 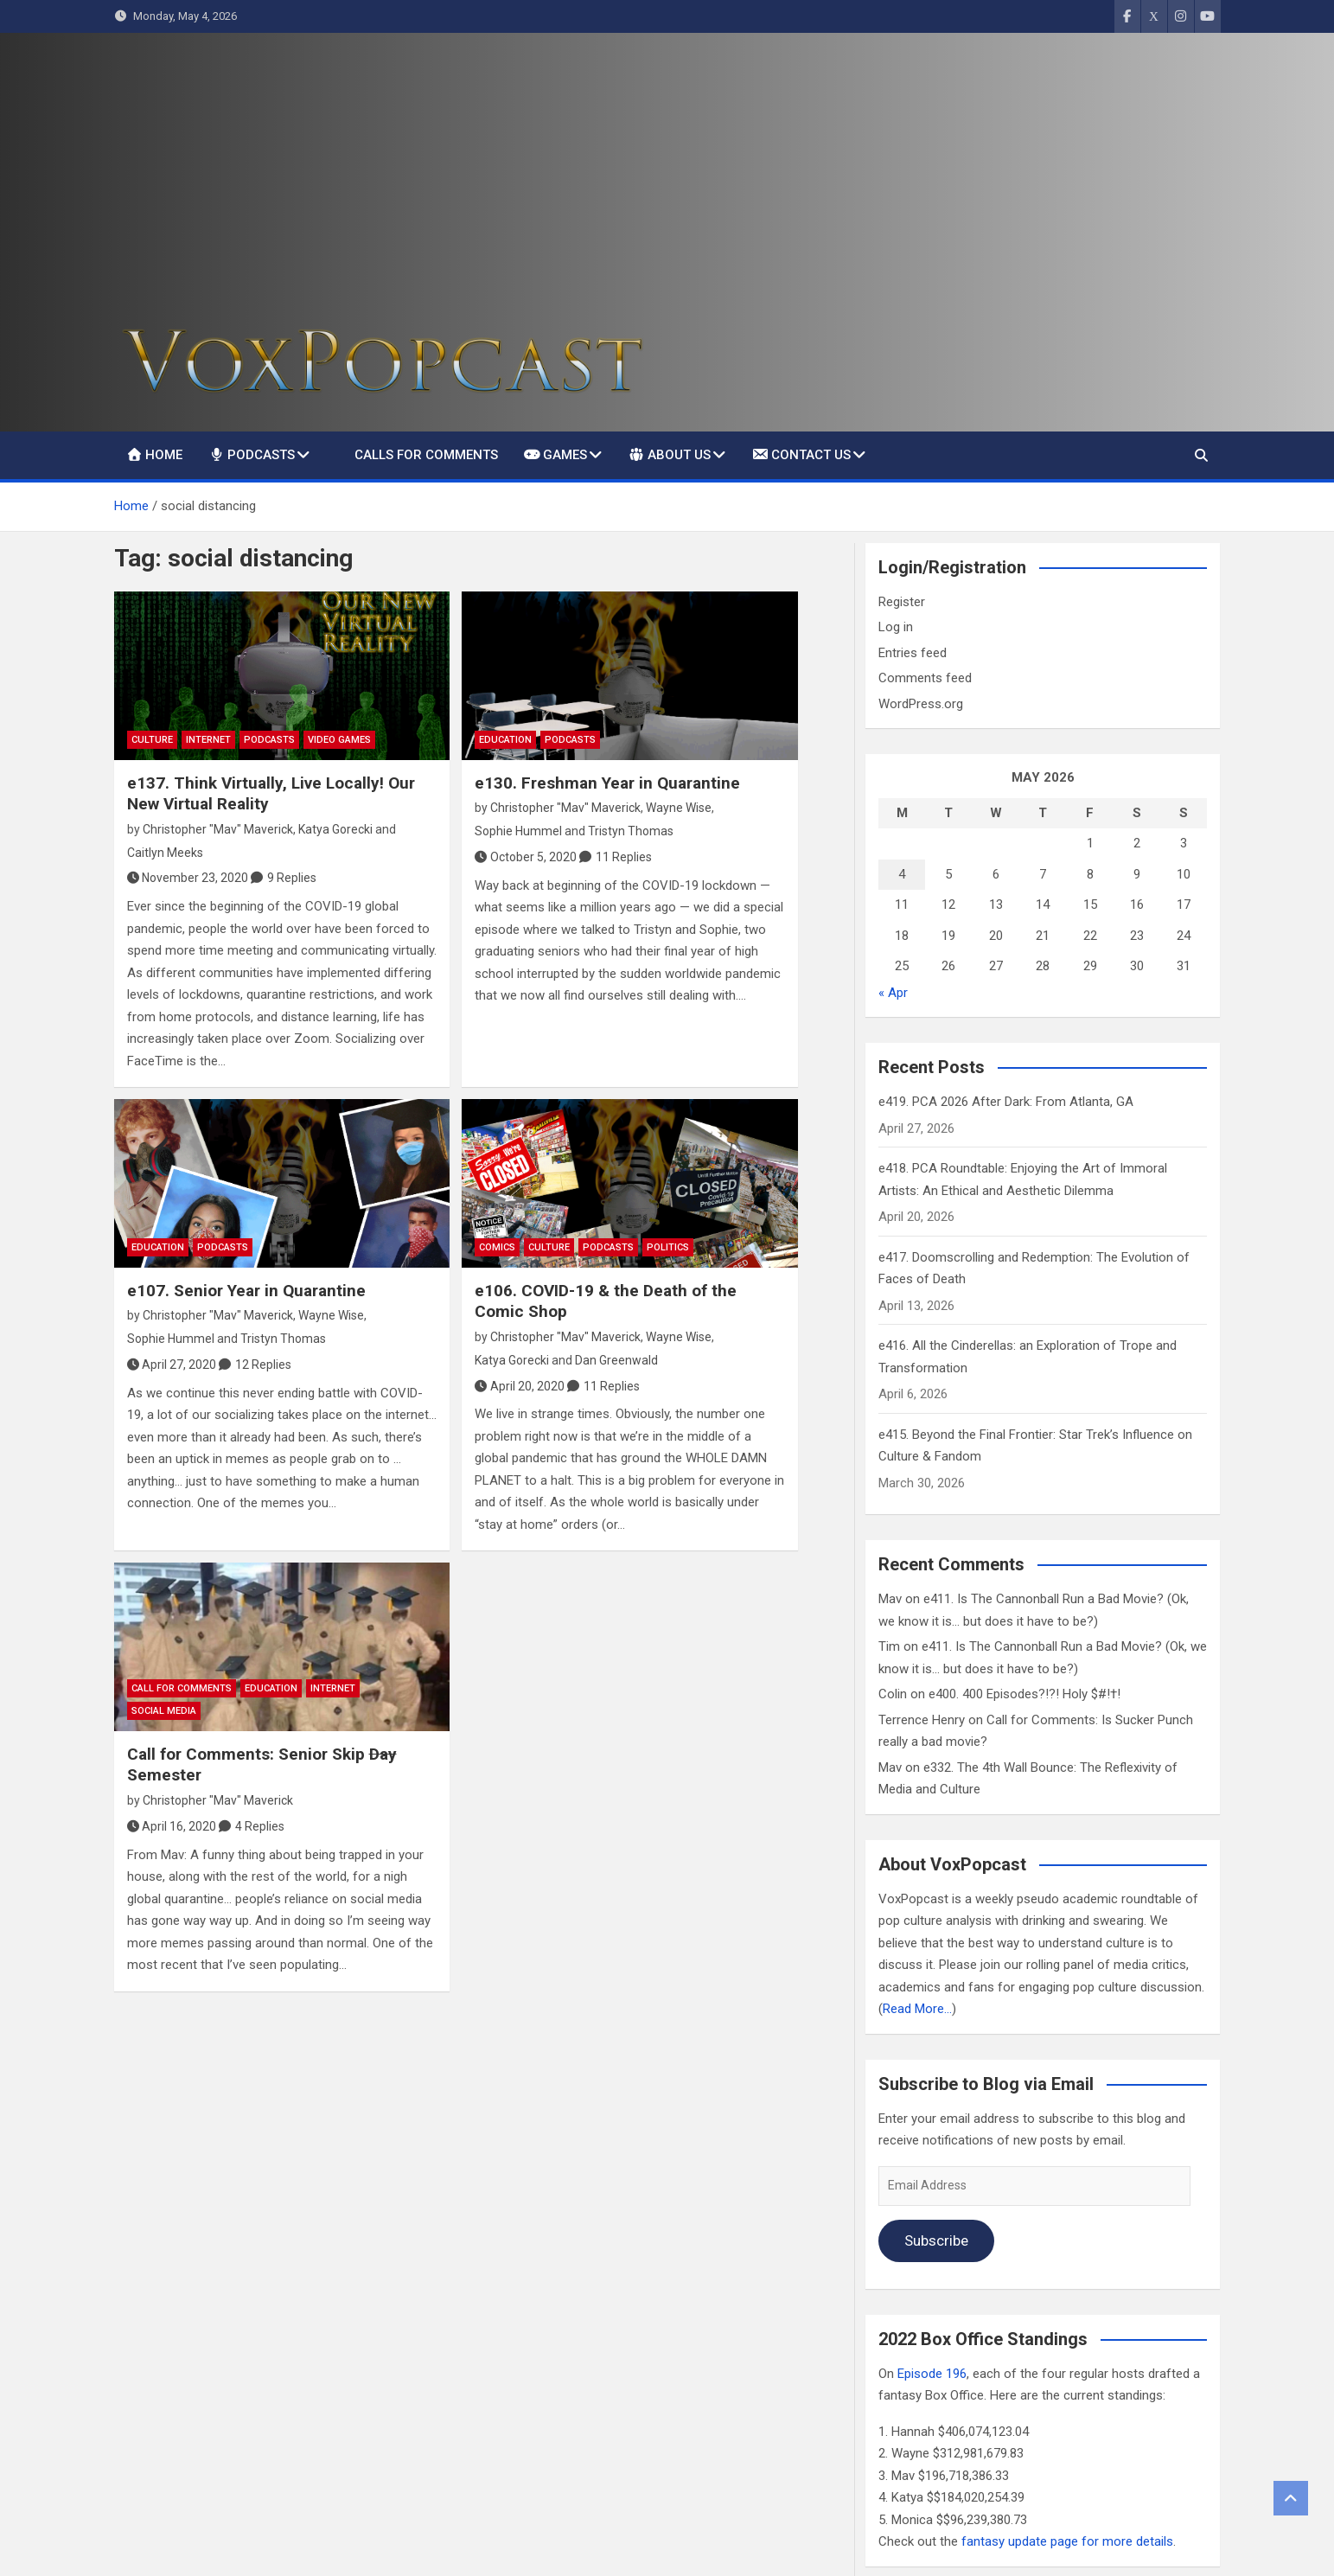 I want to click on Register, so click(x=901, y=602).